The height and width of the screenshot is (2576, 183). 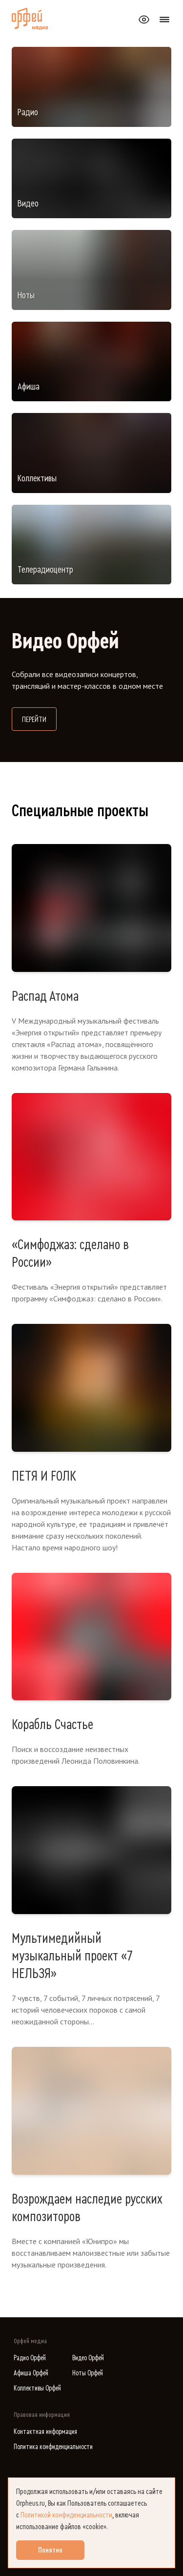 I want to click on Ноты Орфей, so click(x=87, y=2373).